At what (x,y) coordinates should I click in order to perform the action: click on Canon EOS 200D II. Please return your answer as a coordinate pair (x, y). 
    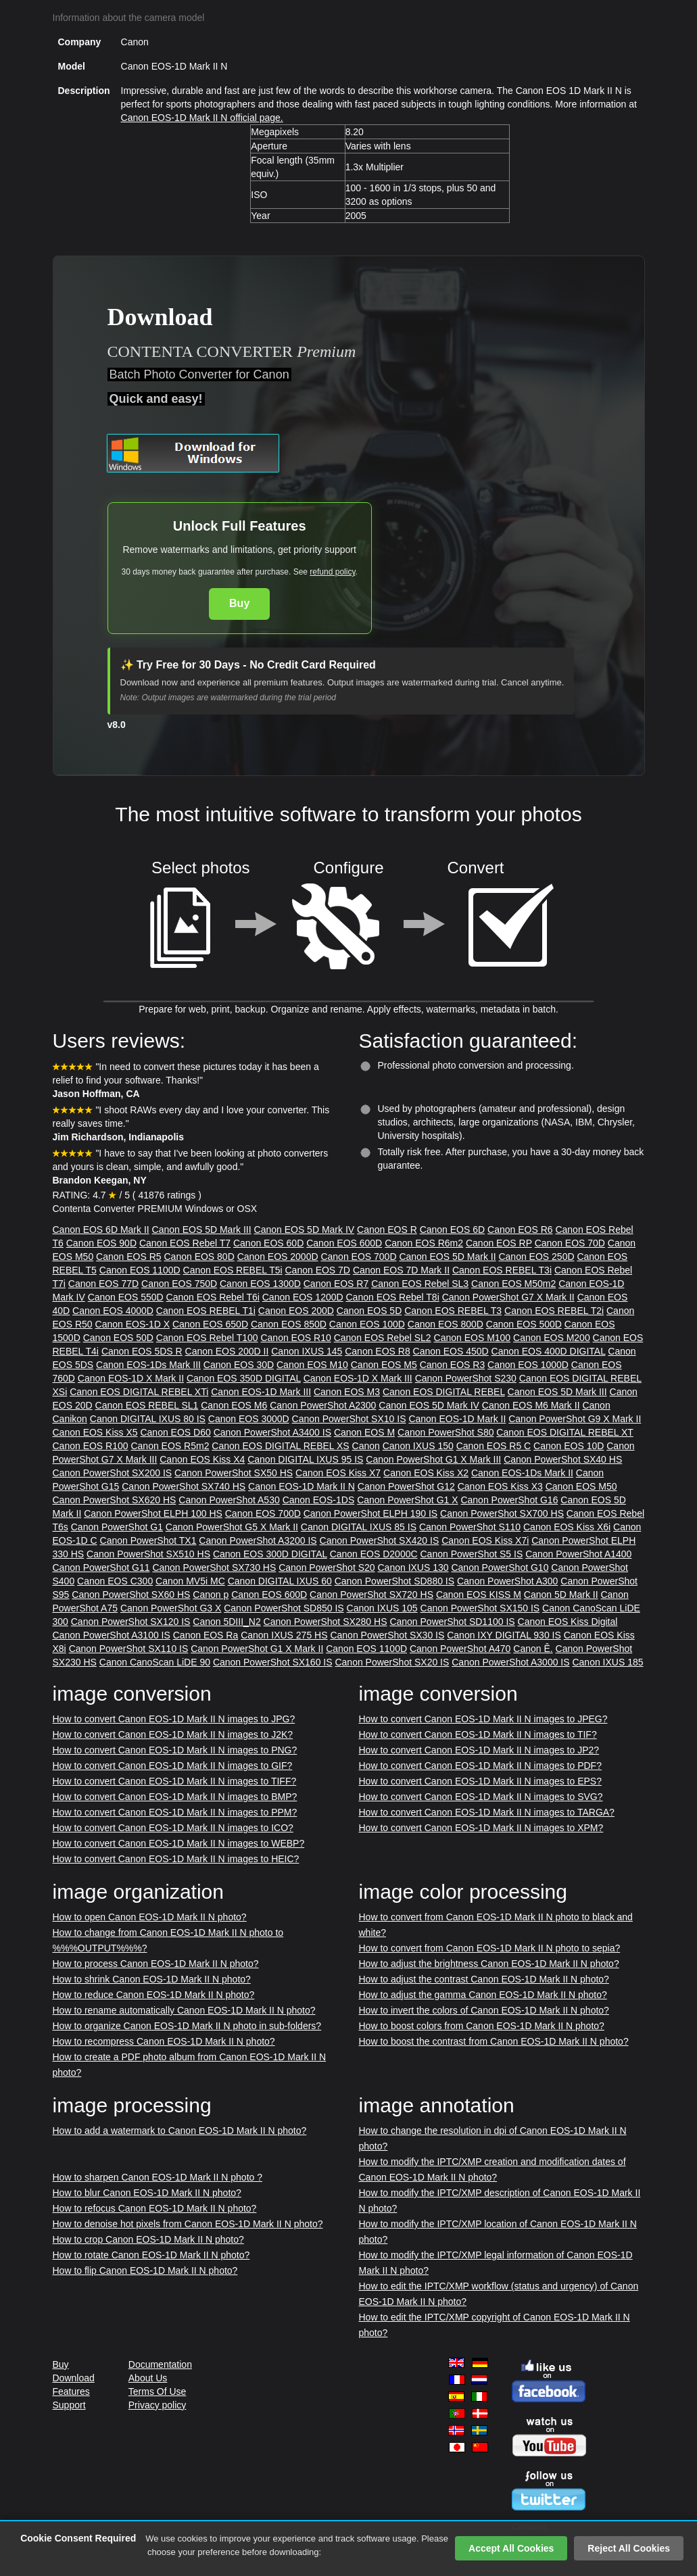
    Looking at the image, I should click on (227, 1351).